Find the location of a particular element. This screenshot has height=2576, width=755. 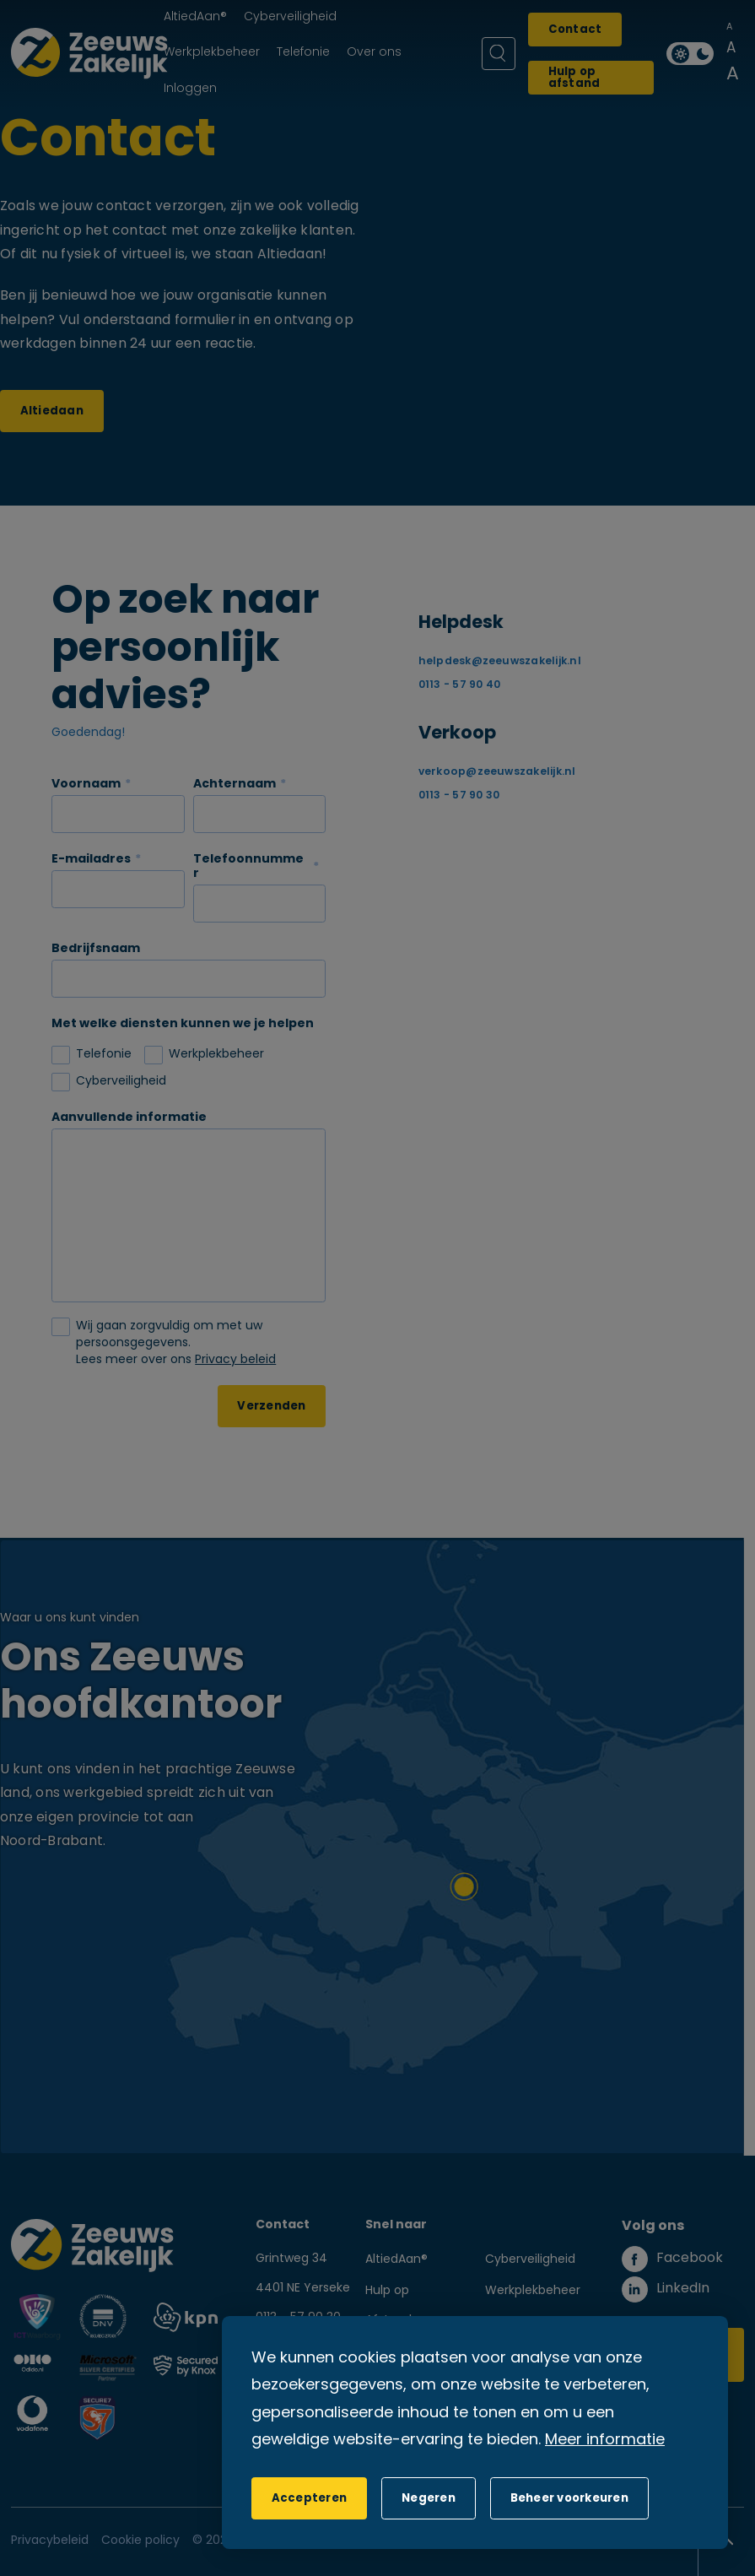

Cyberveiligheid is located at coordinates (530, 2260).